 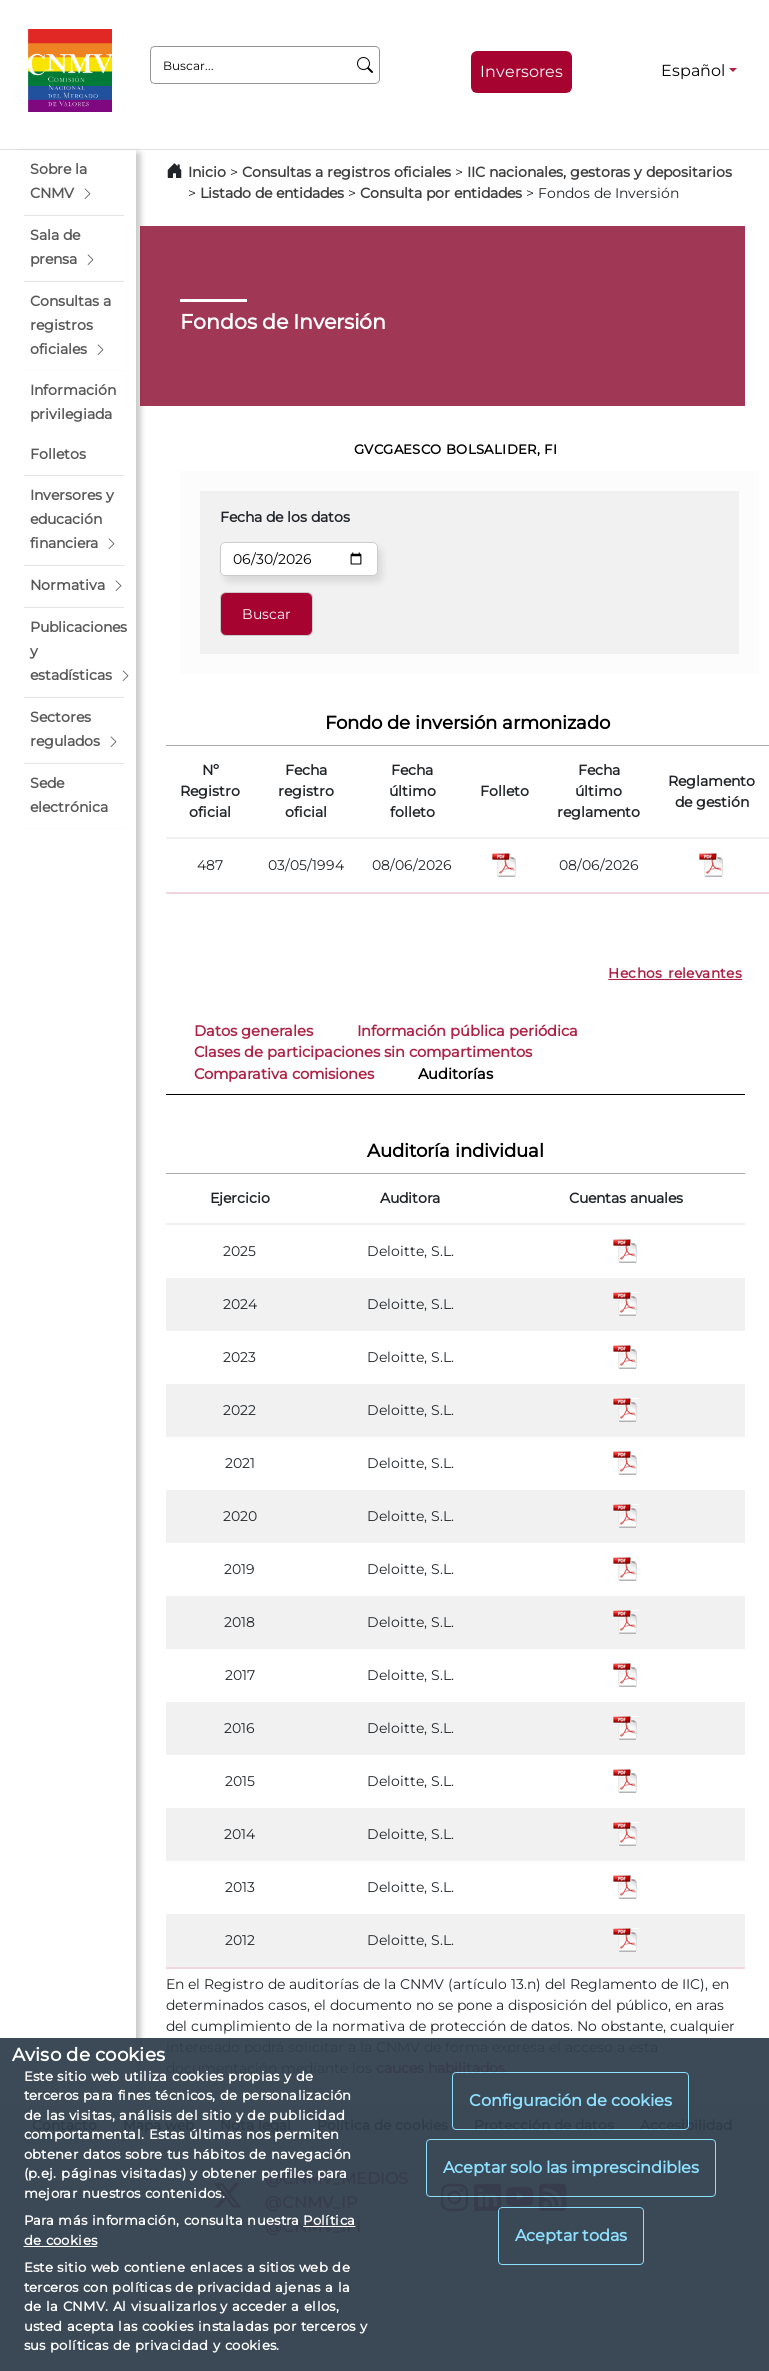 What do you see at coordinates (693, 70) in the screenshot?
I see `Español [Español - Selector de idiomas]` at bounding box center [693, 70].